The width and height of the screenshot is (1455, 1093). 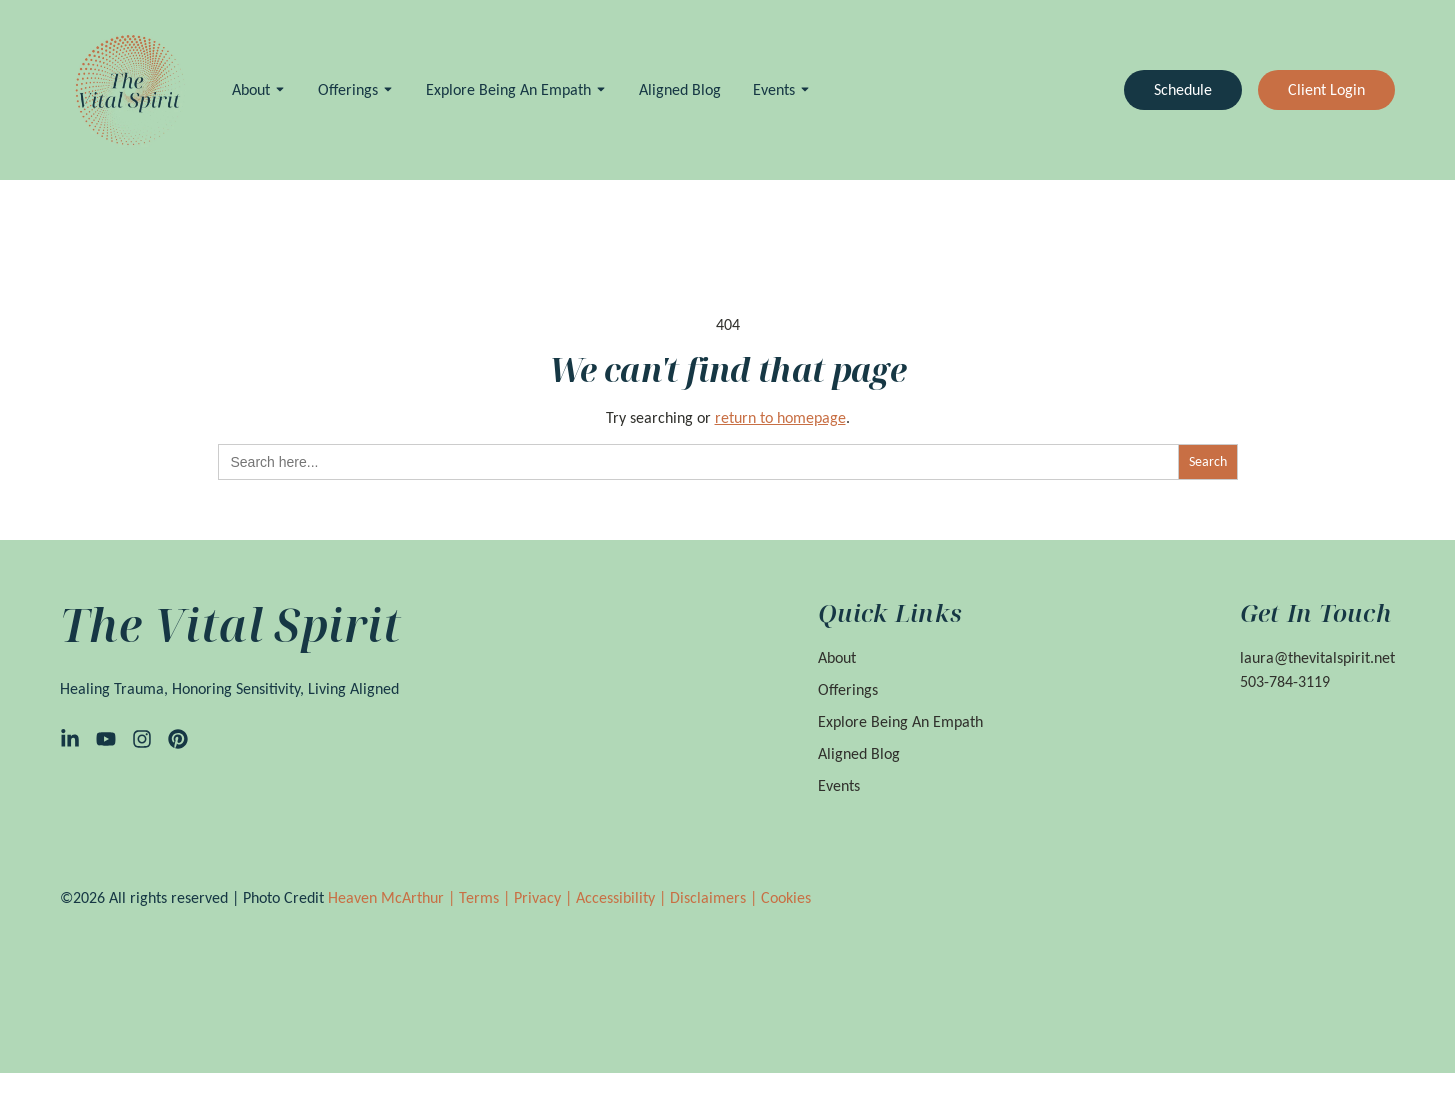 What do you see at coordinates (786, 897) in the screenshot?
I see `Cookies` at bounding box center [786, 897].